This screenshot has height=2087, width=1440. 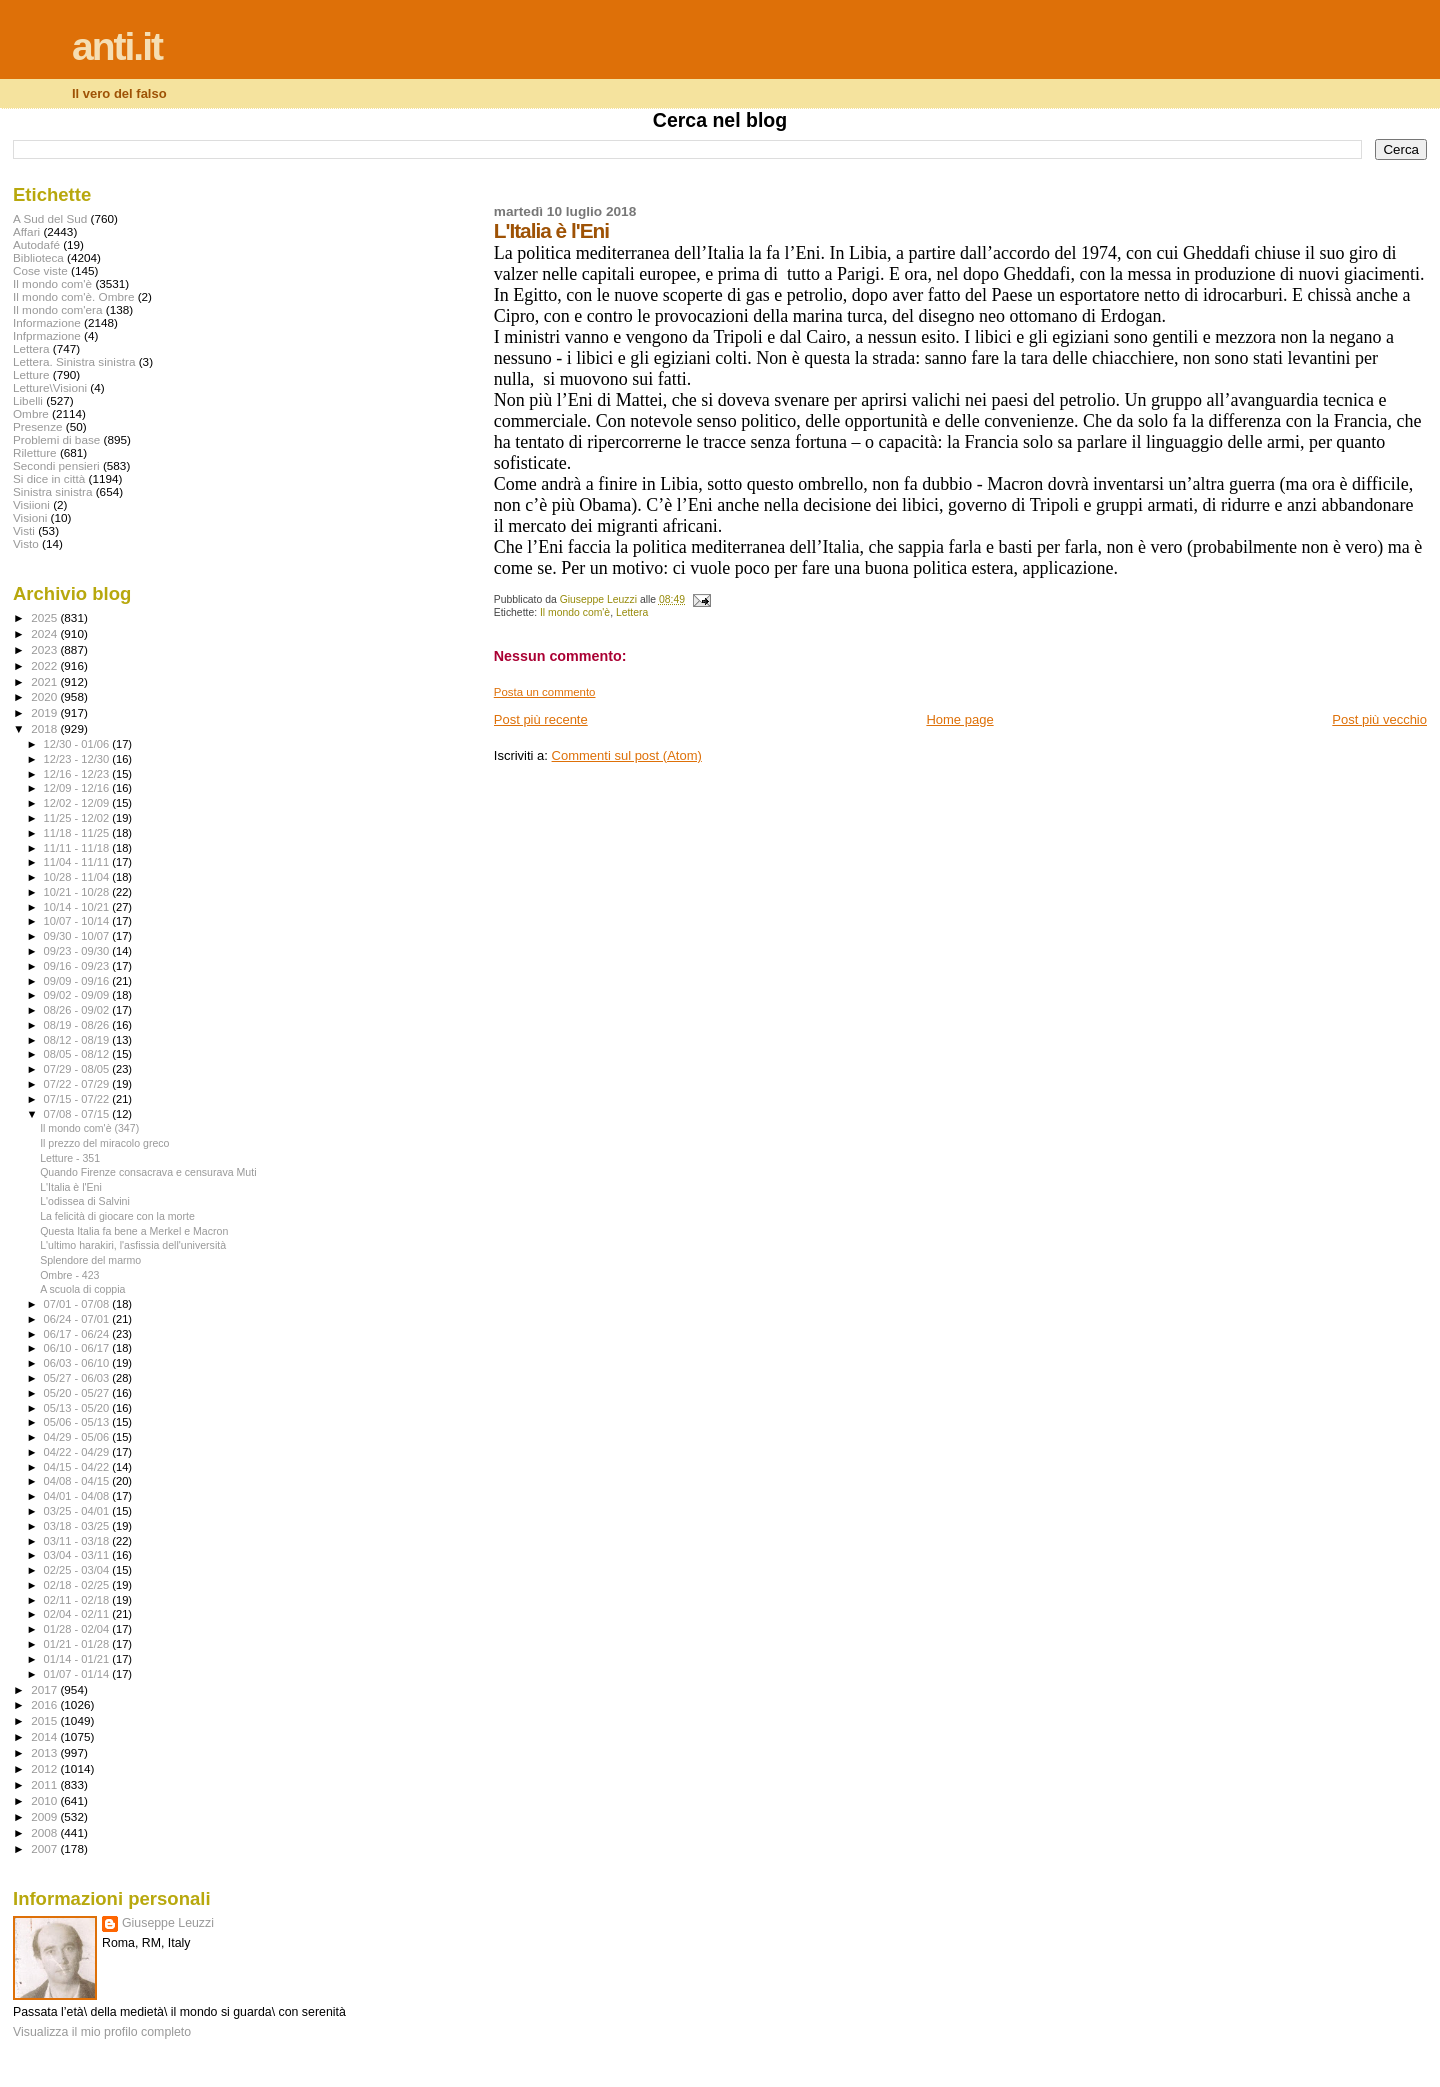 I want to click on 11/11 - 11/18, so click(x=78, y=848).